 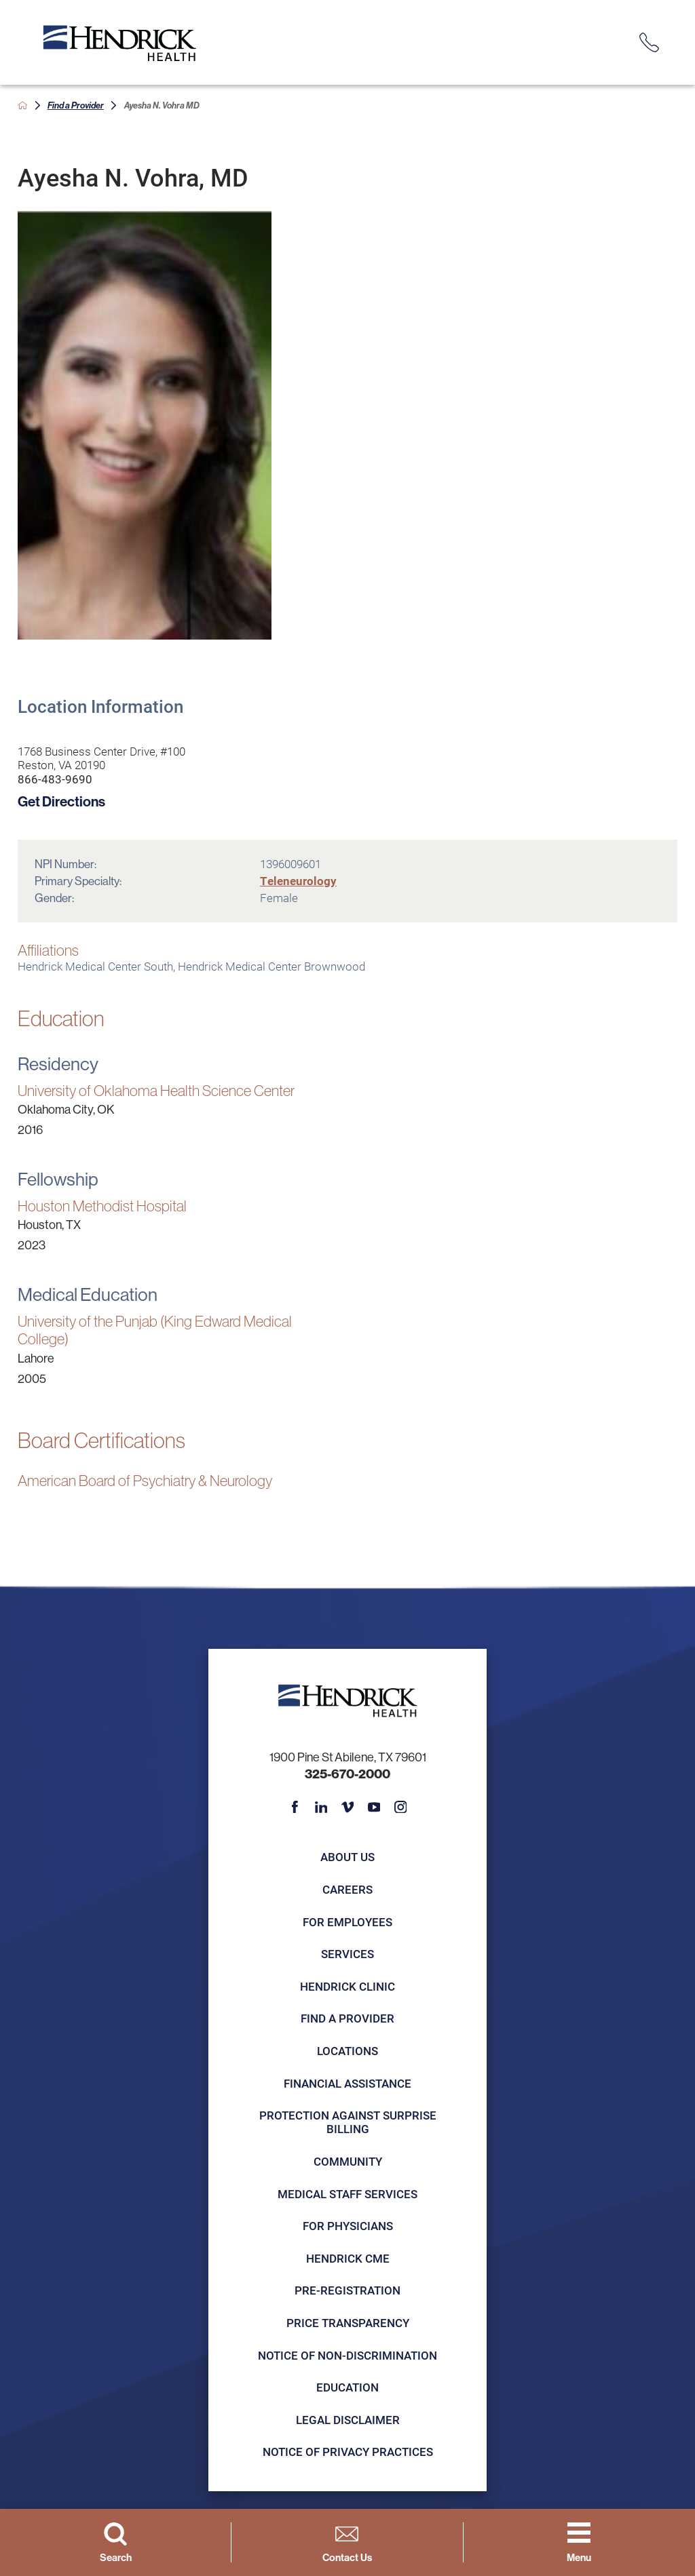 I want to click on Pre-registration, so click(x=347, y=2290).